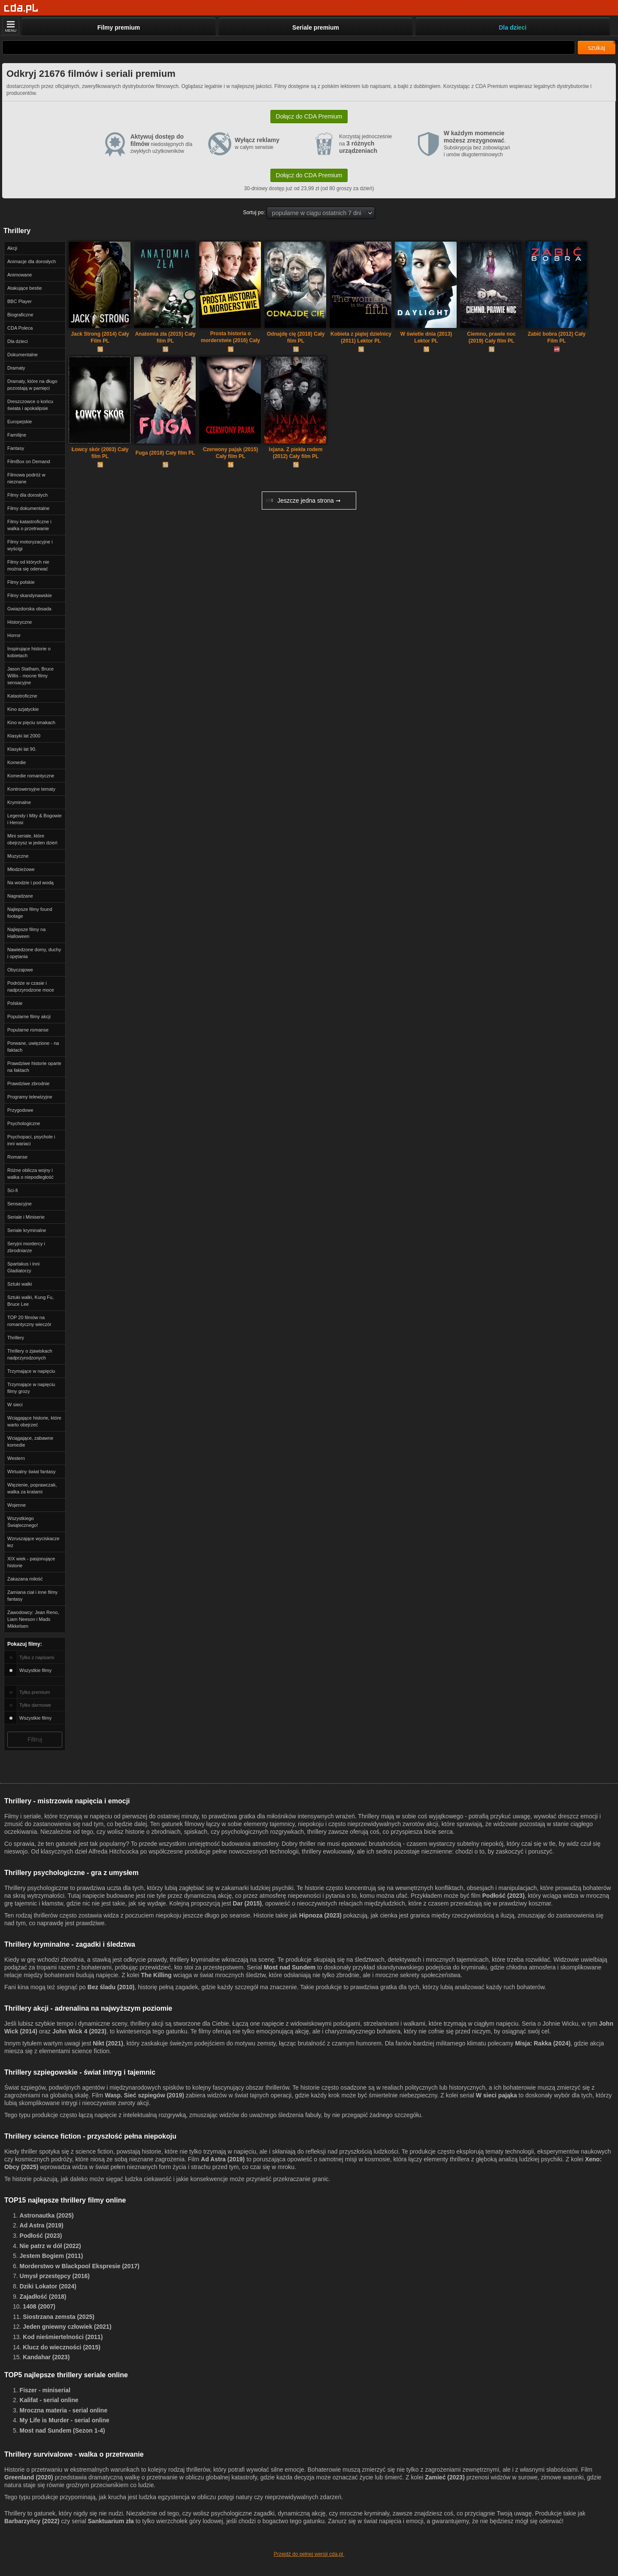 The height and width of the screenshot is (2576, 618). I want to click on Wasp. Sieć szpiegów (2019), so click(144, 2095).